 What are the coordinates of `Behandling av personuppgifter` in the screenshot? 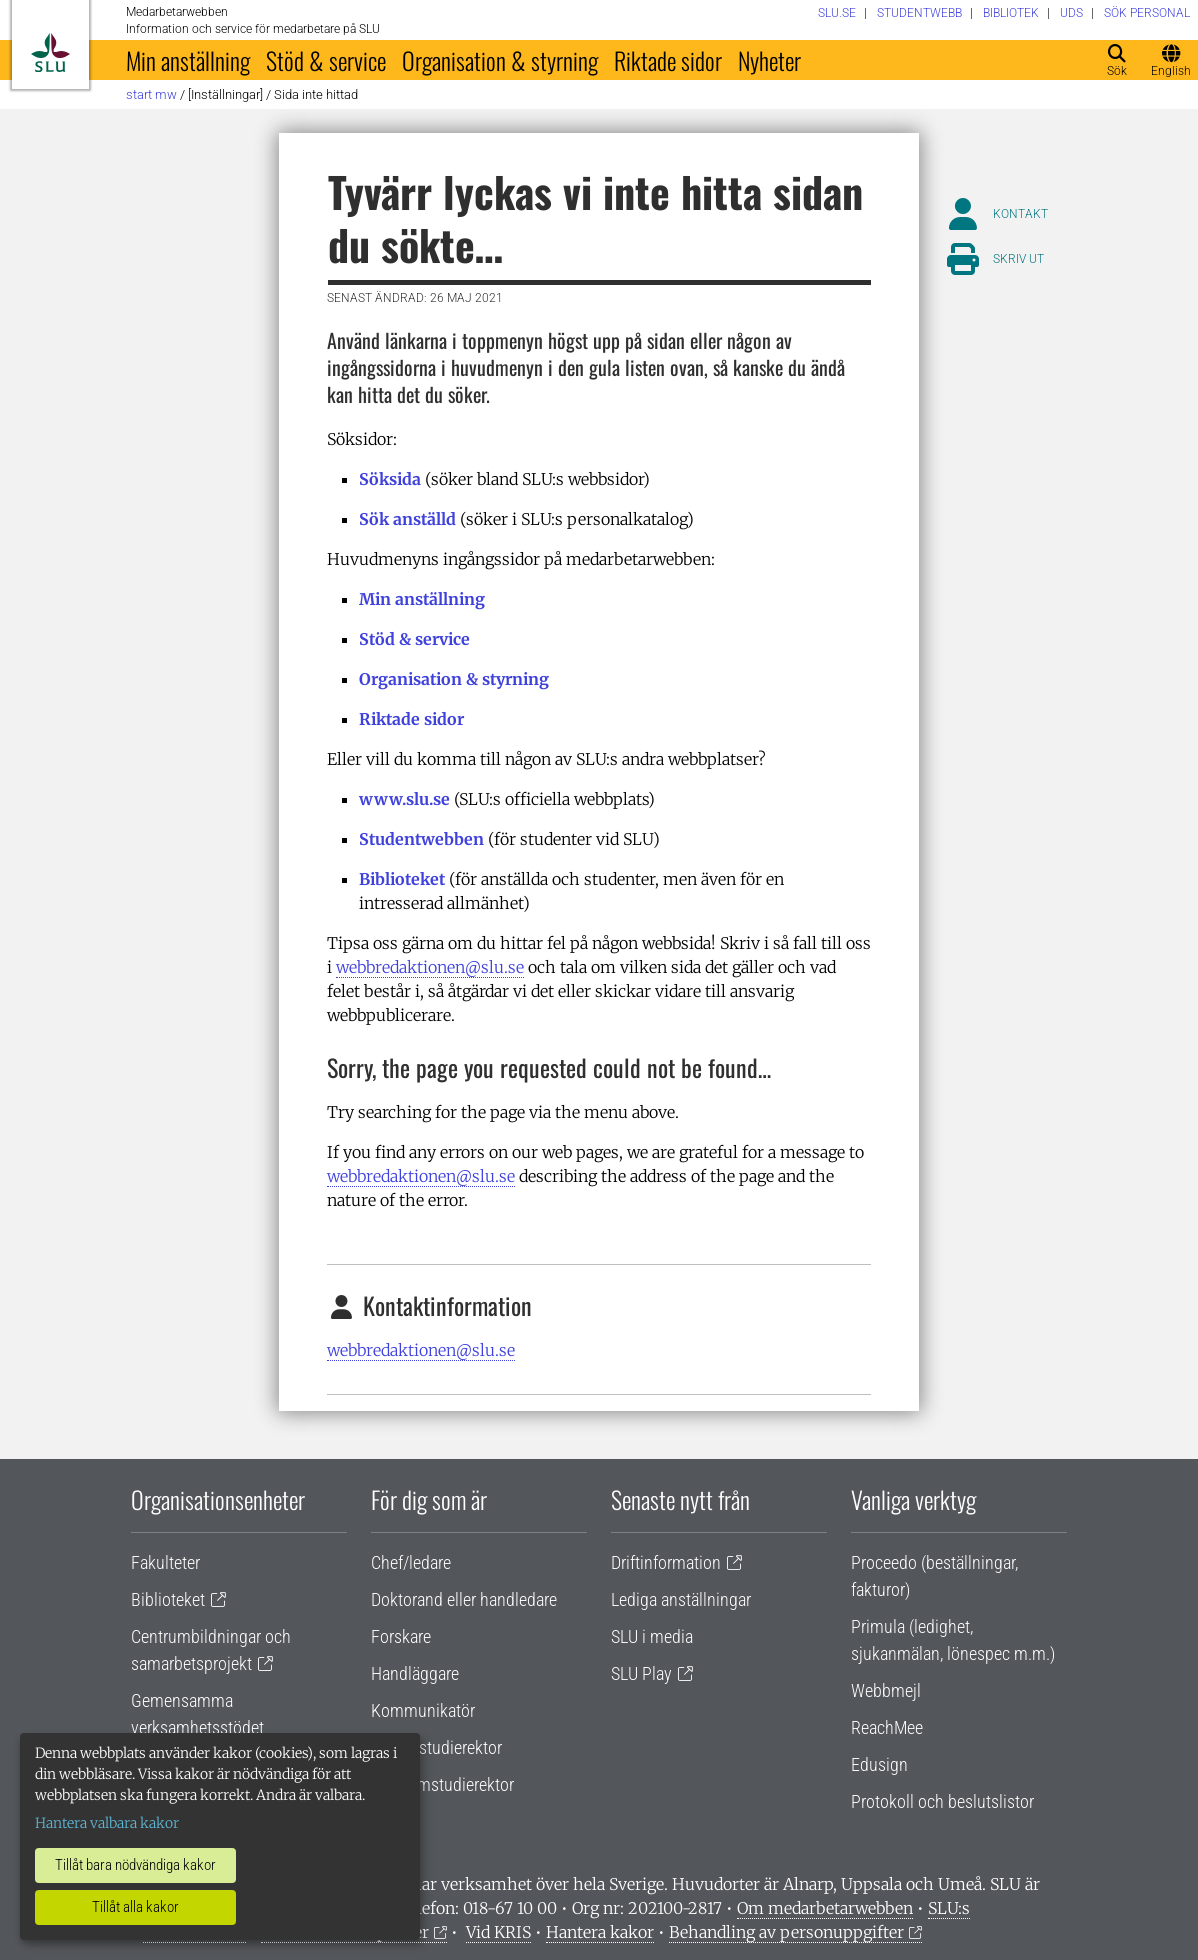 It's located at (786, 1932).